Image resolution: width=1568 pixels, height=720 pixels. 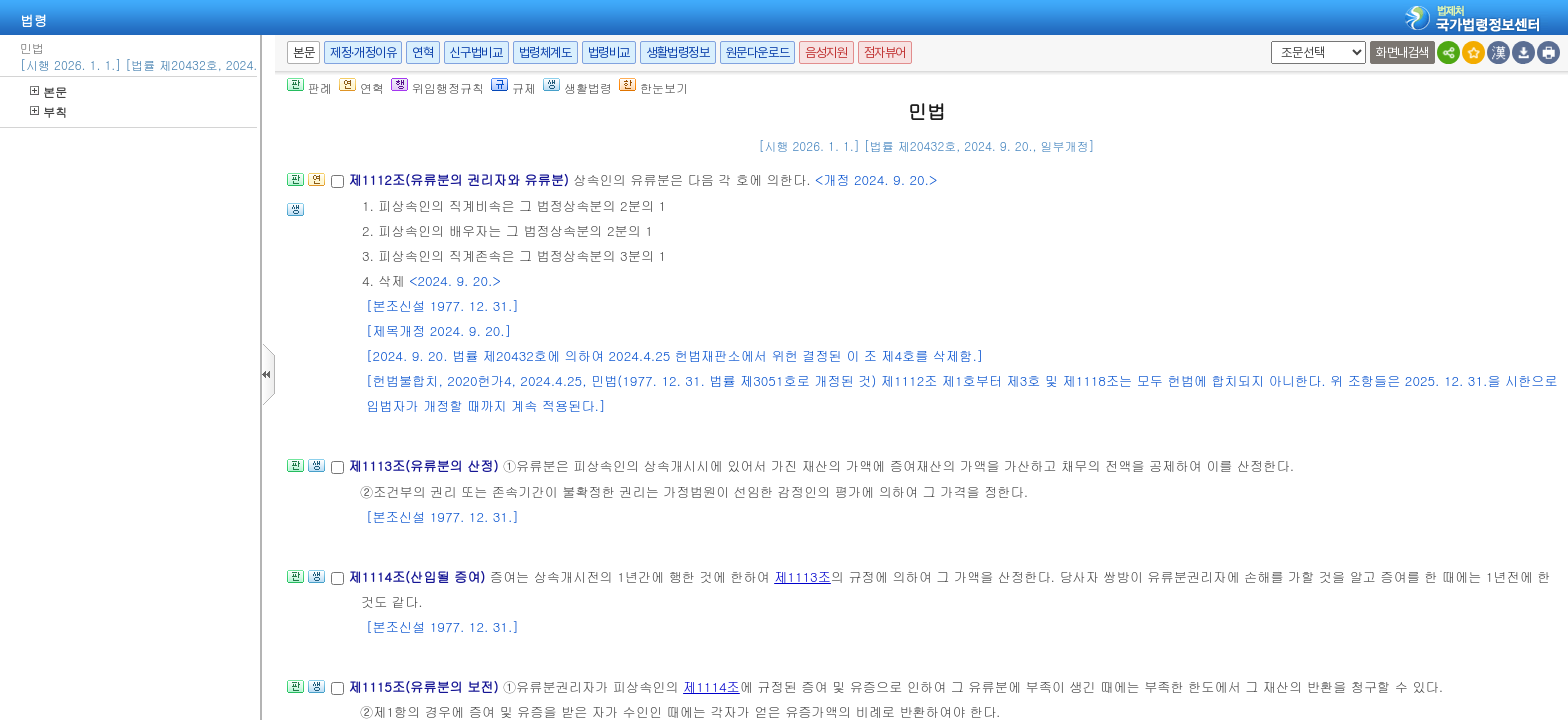 I want to click on 판례, so click(x=309, y=87).